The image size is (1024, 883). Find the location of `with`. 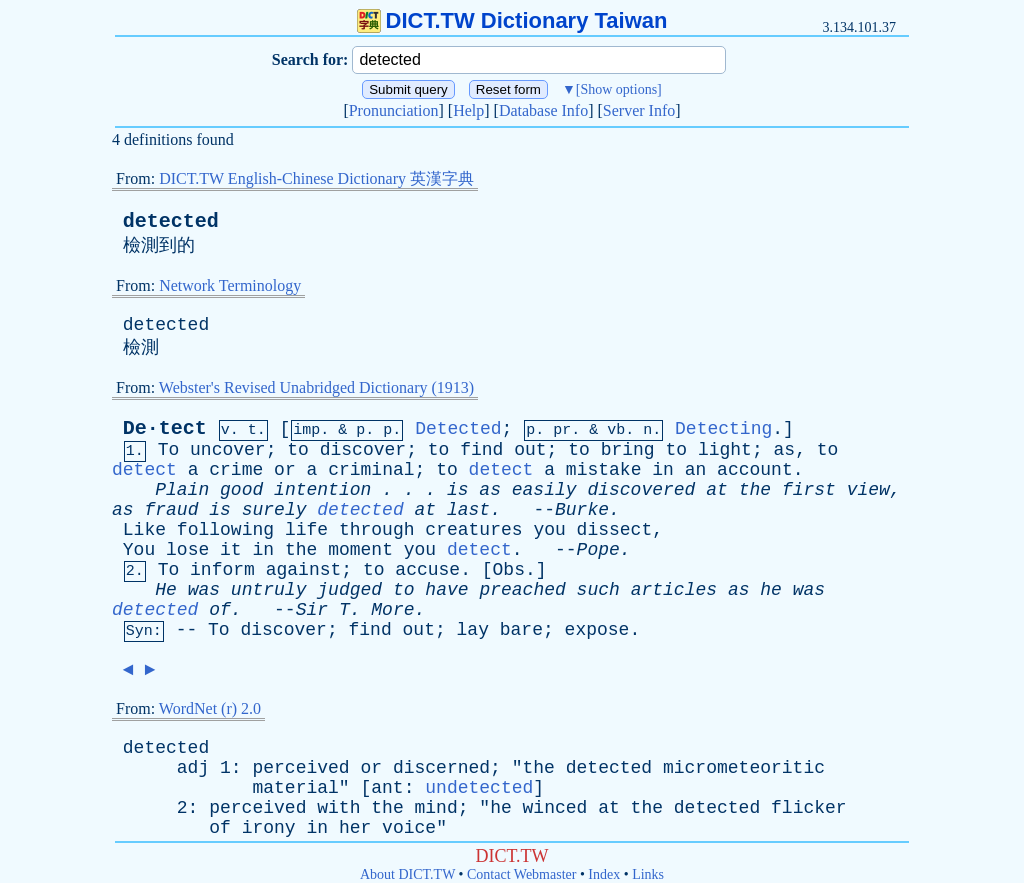

with is located at coordinates (338, 808).